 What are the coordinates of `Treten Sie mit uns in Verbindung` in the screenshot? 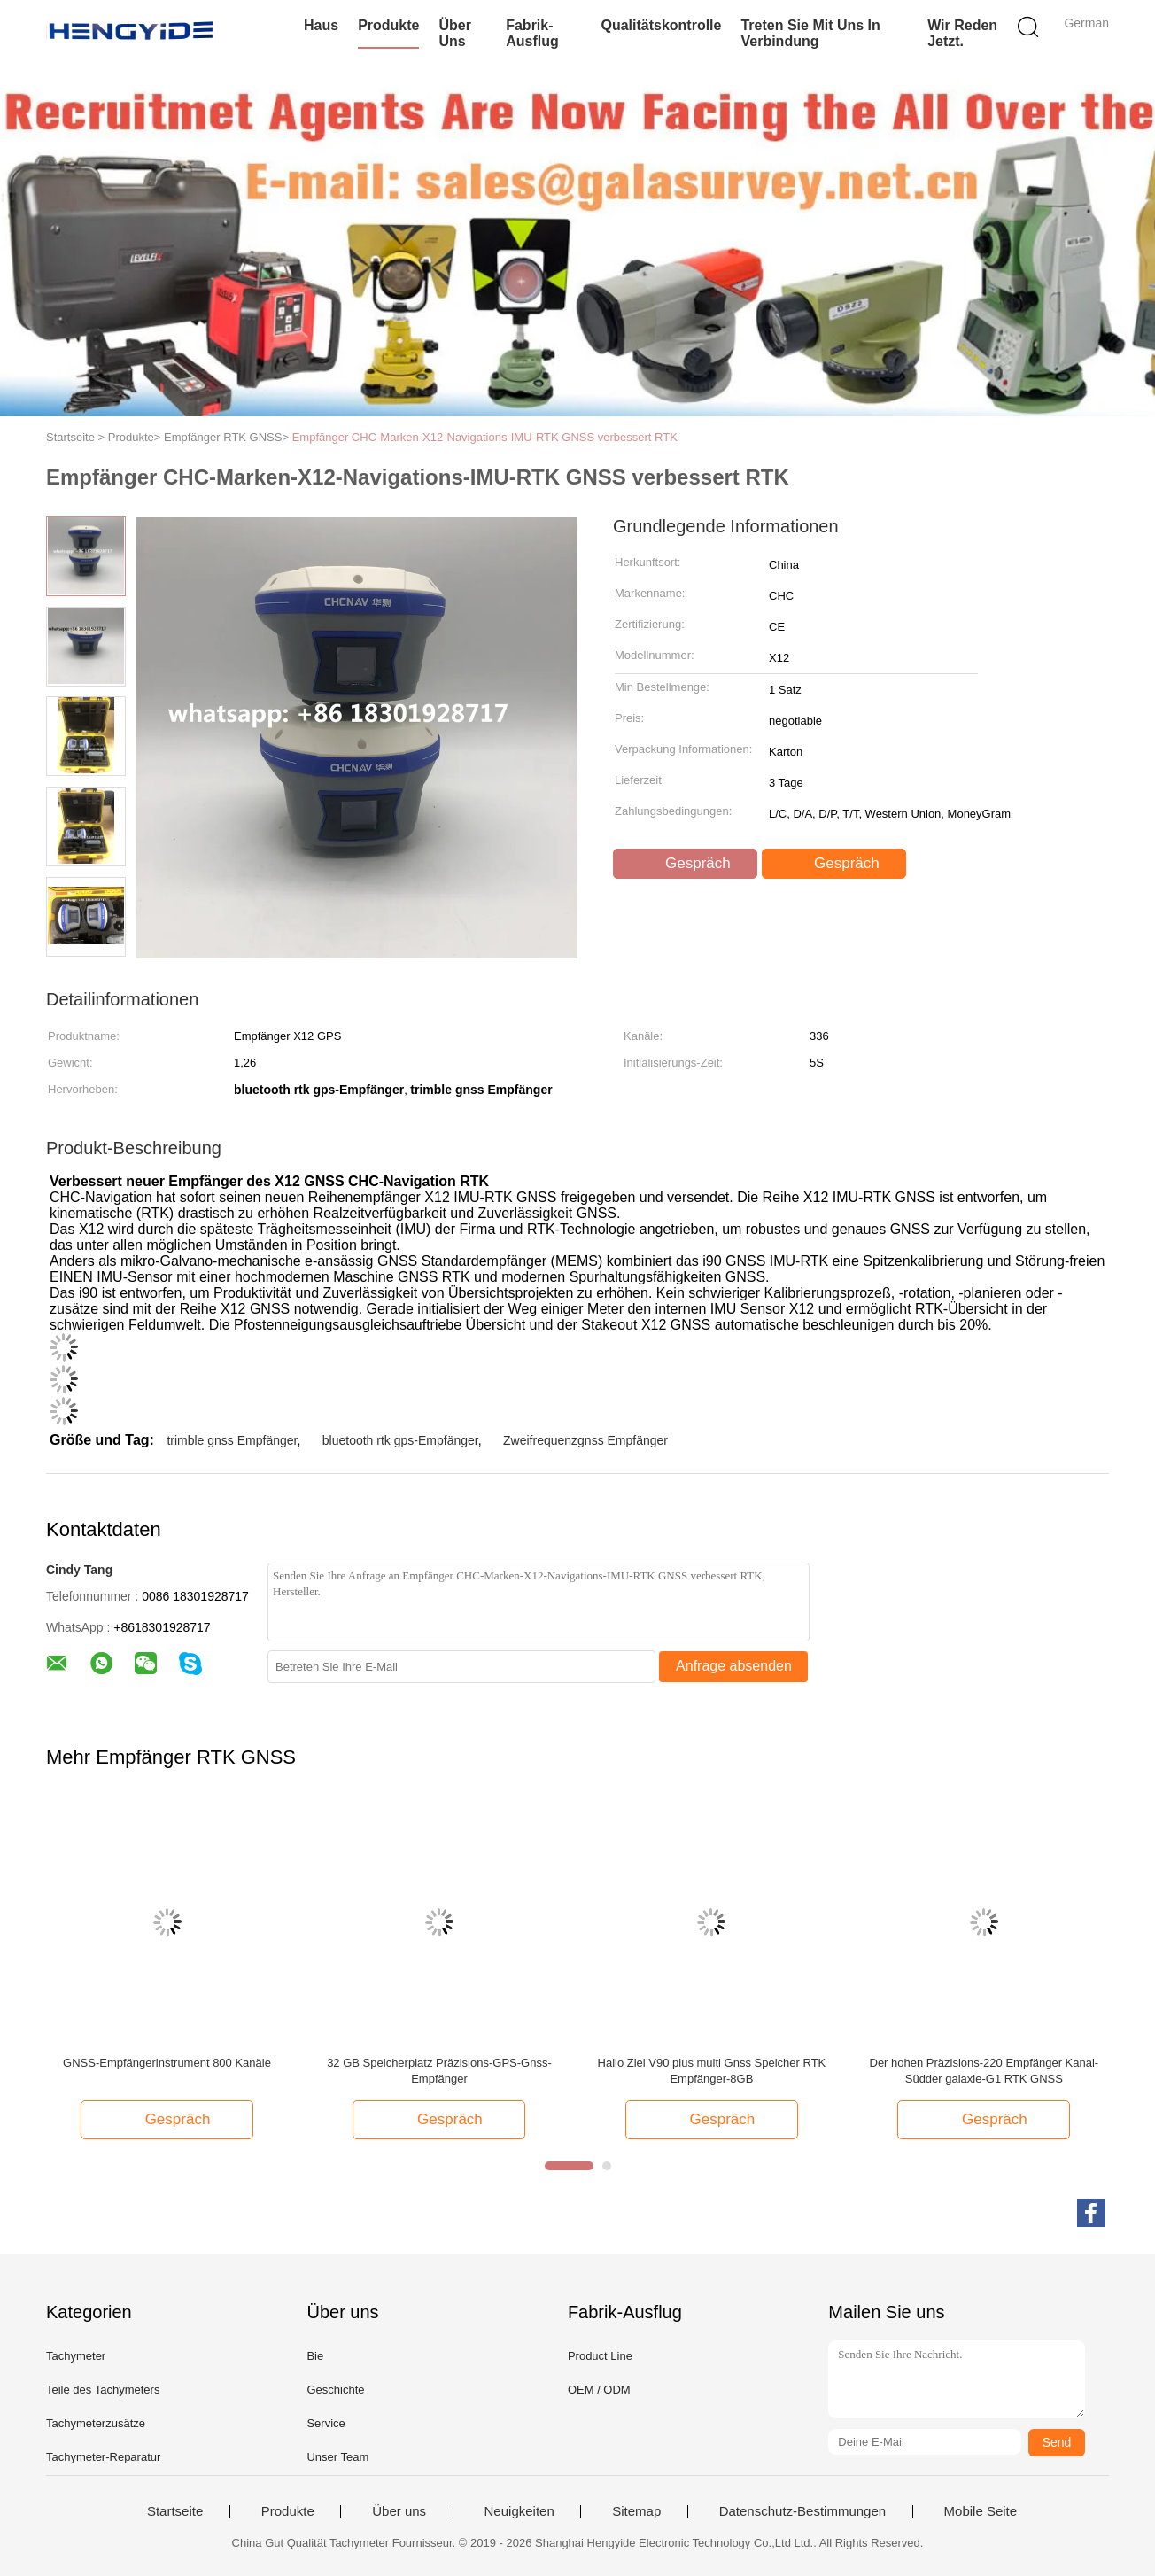 It's located at (810, 33).